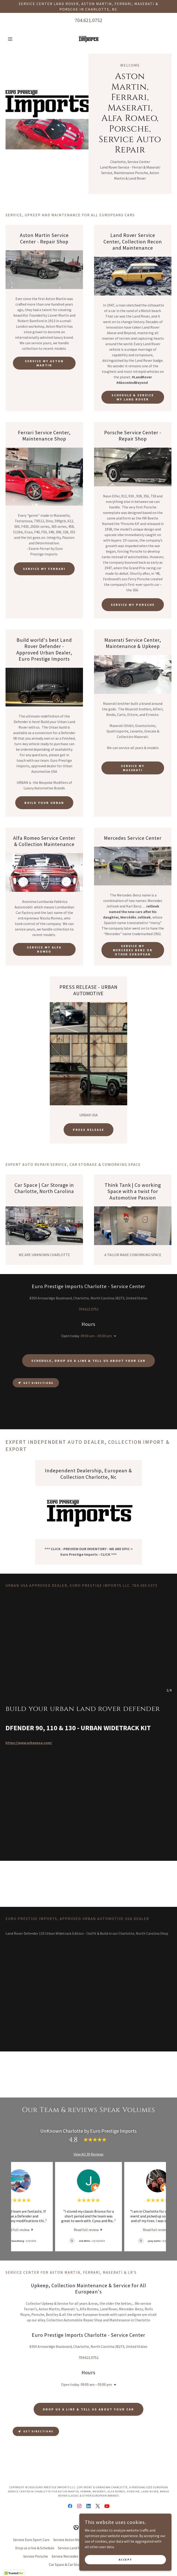  What do you see at coordinates (133, 768) in the screenshot?
I see `service my maserati` at bounding box center [133, 768].